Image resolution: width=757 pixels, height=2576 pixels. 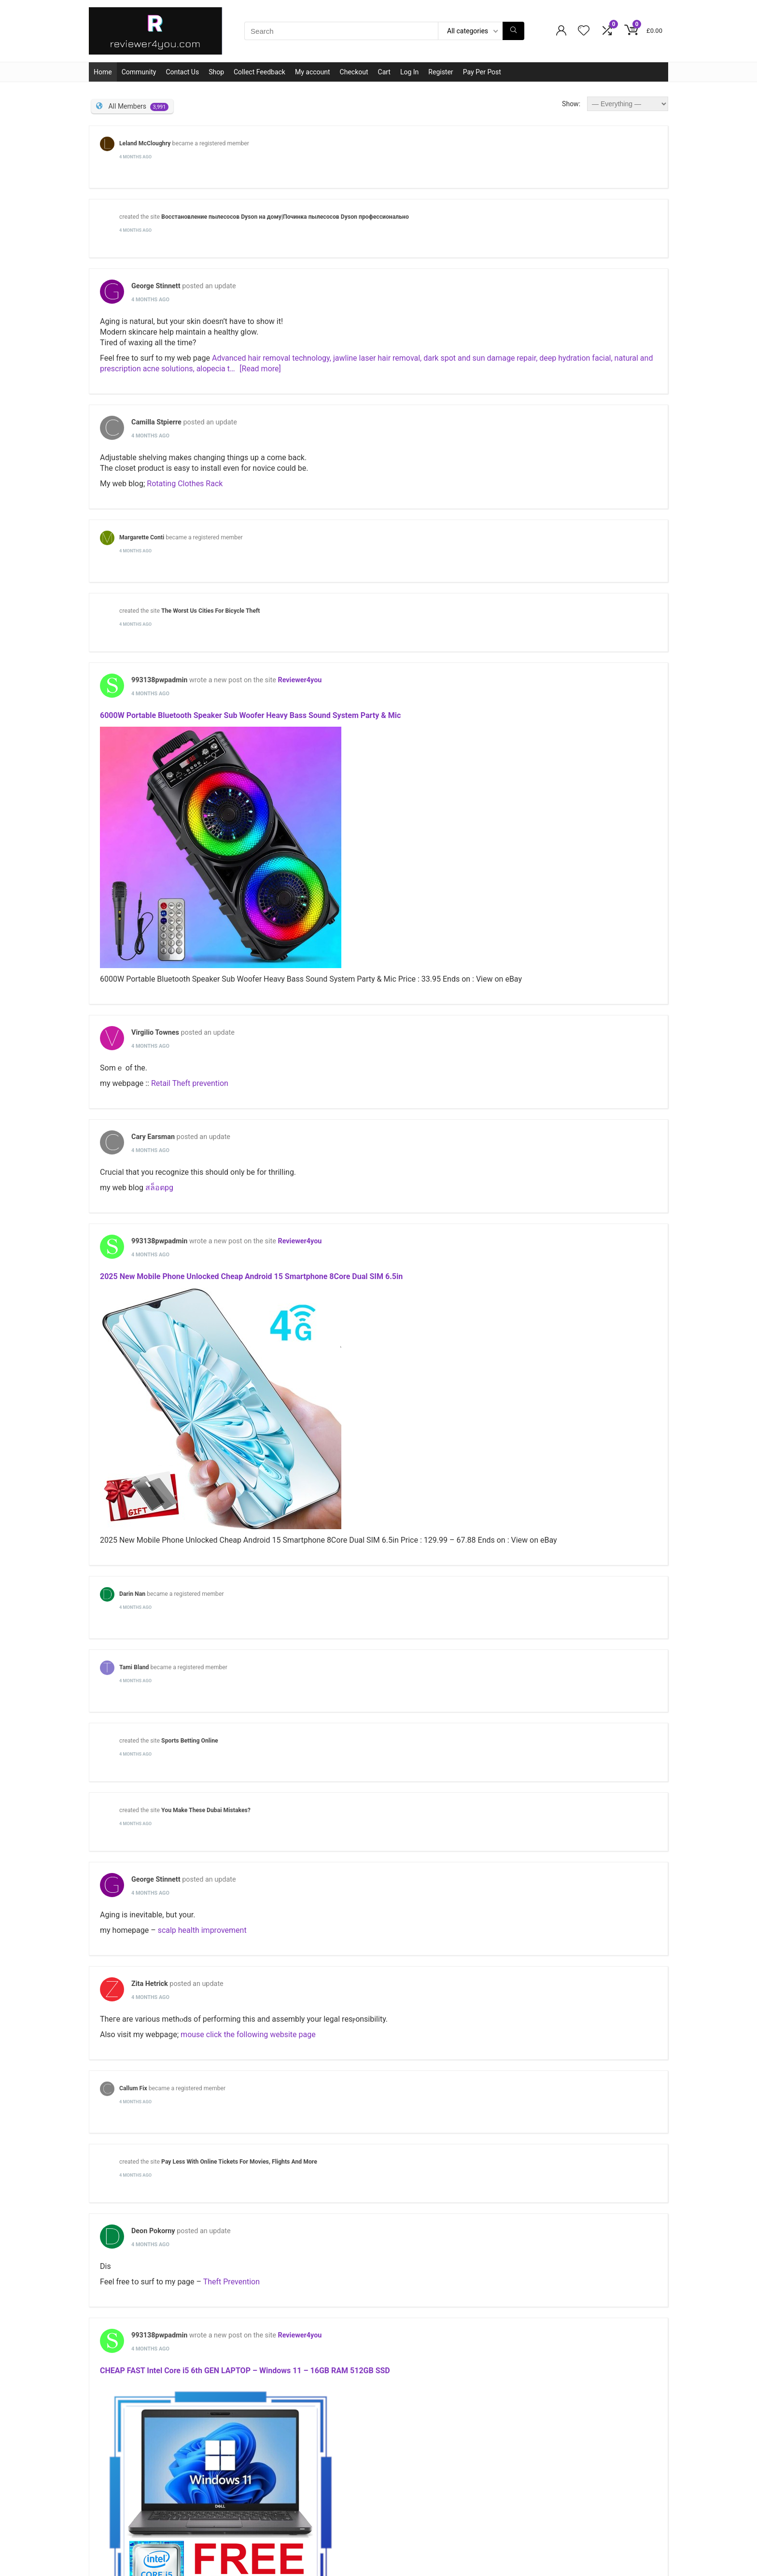 What do you see at coordinates (250, 715) in the screenshot?
I see `6000W Portable Bluetooth Speaker Sub Woofer Heavy Bass Sound System Party & Mic` at bounding box center [250, 715].